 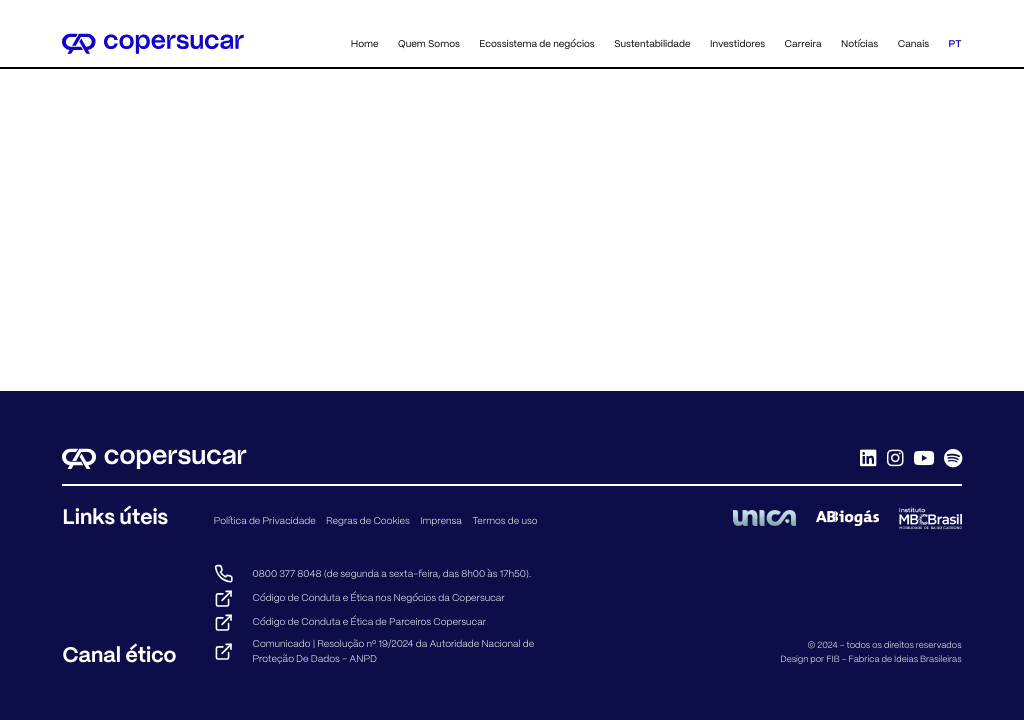 I want to click on Notícias, so click(x=859, y=43).